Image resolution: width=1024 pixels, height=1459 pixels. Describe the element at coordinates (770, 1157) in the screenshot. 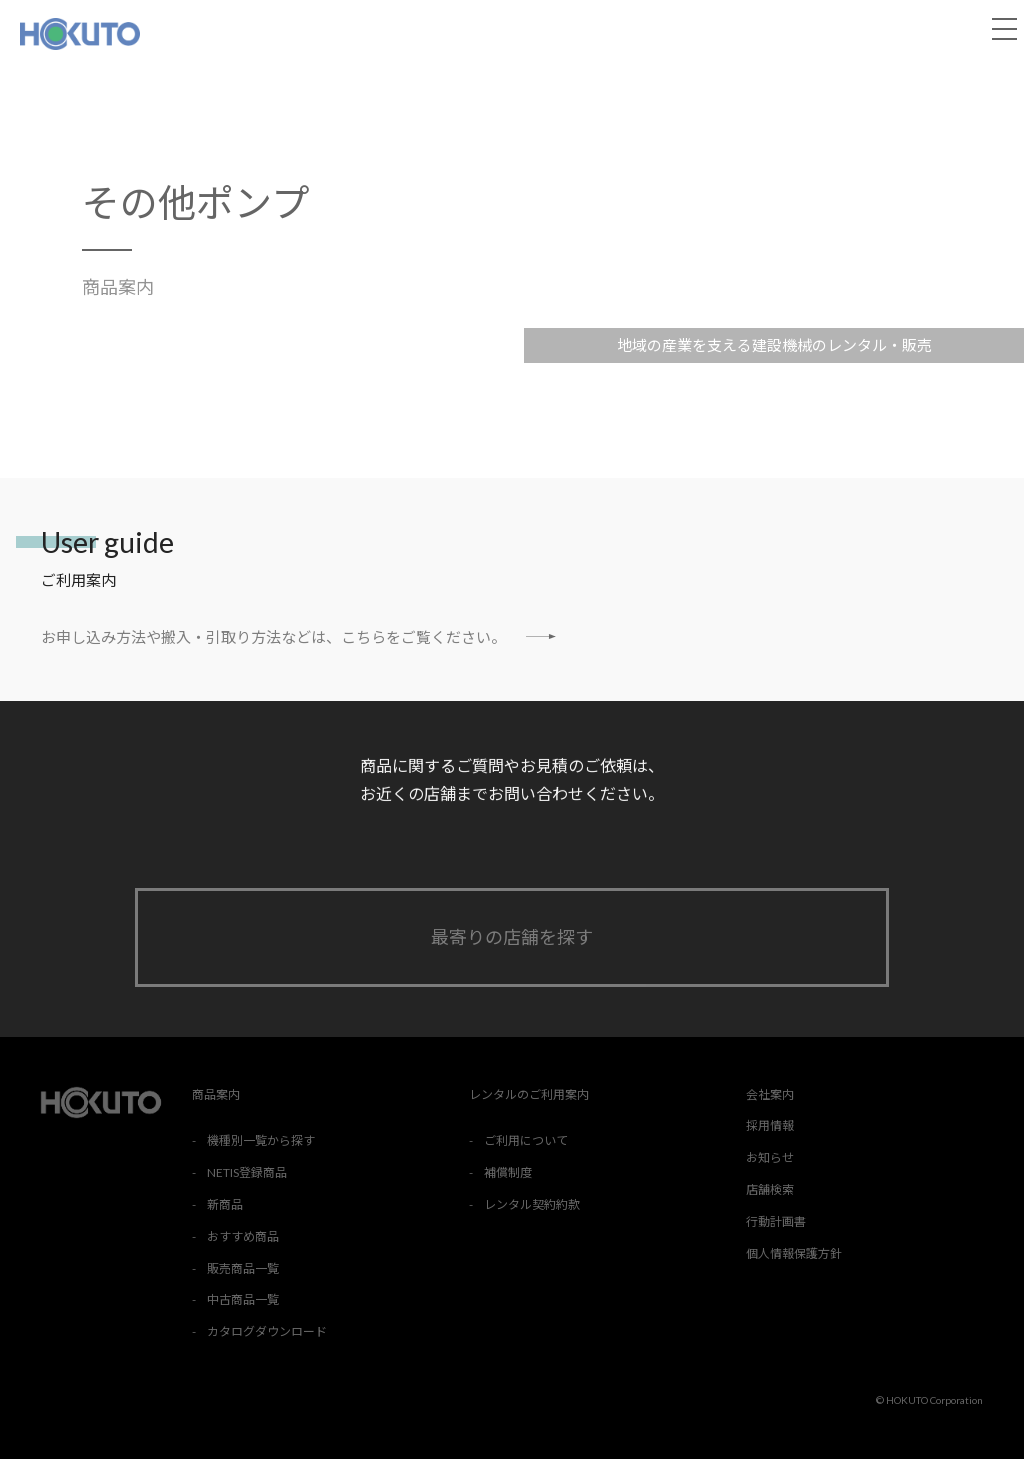

I see `お知らせ` at that location.